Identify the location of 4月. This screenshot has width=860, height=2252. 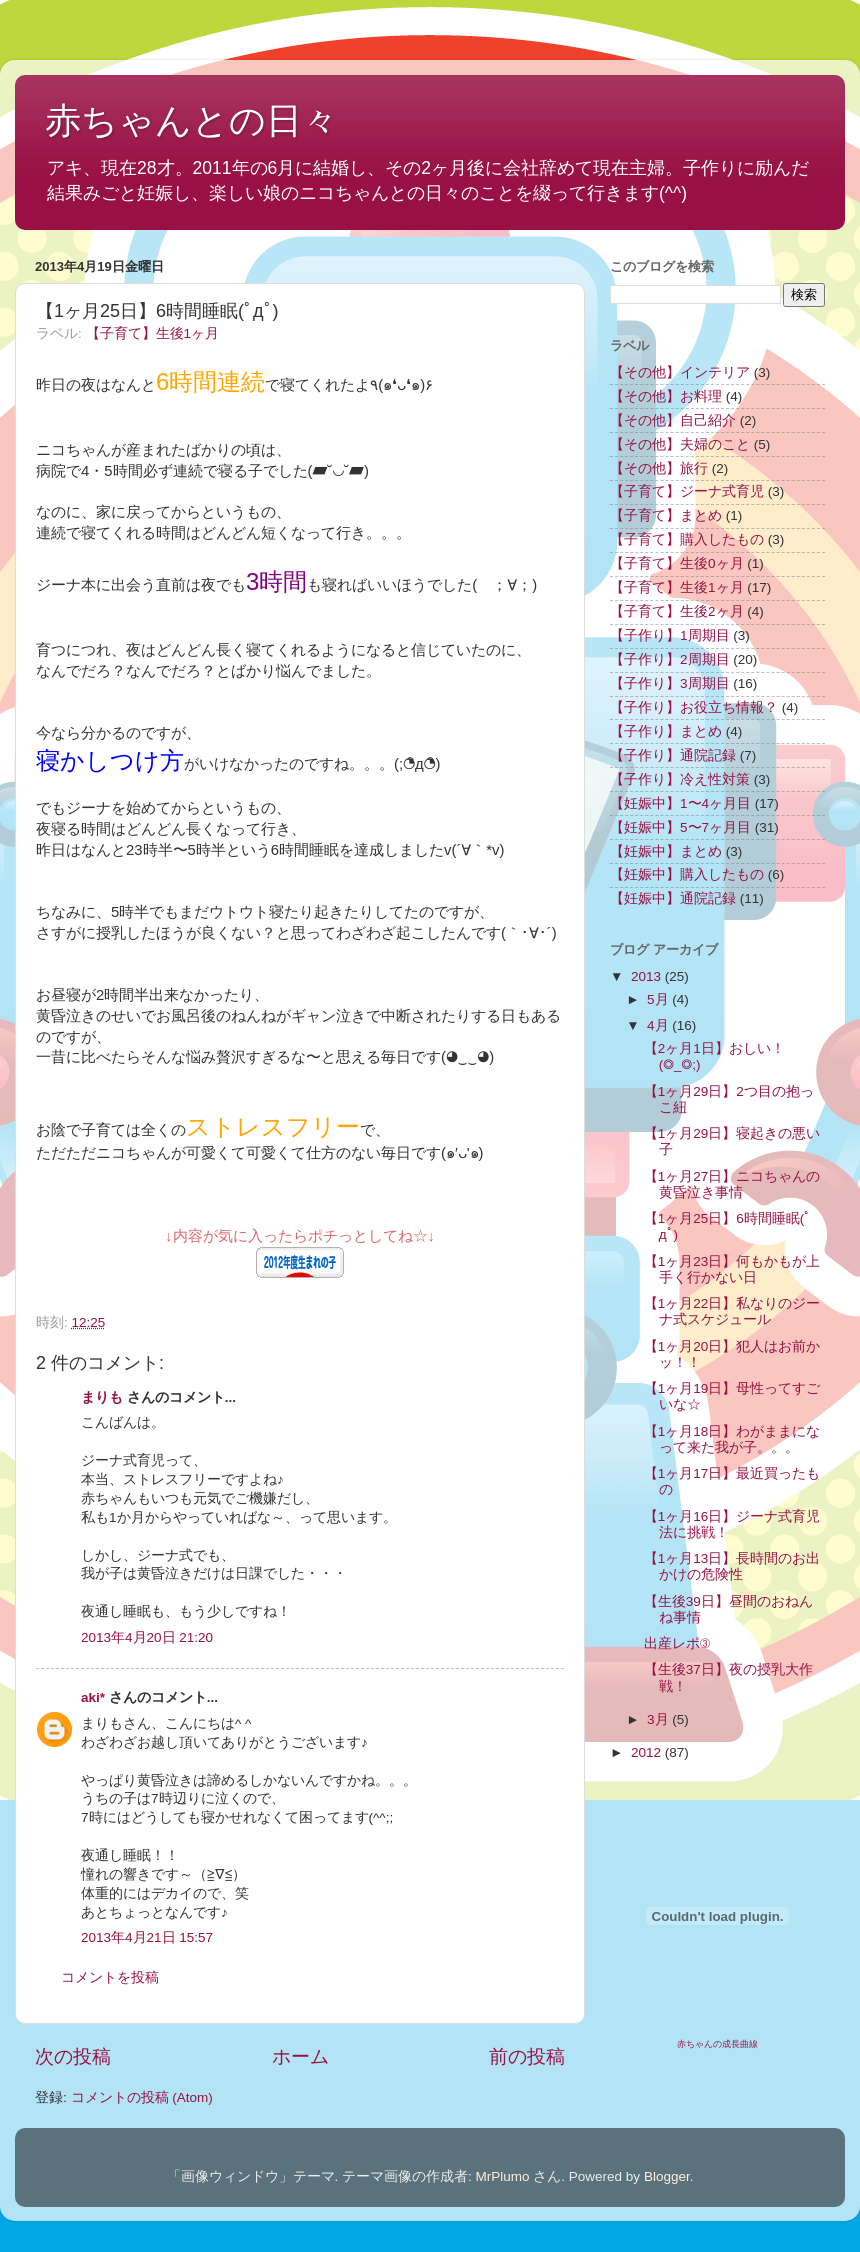
(659, 1025).